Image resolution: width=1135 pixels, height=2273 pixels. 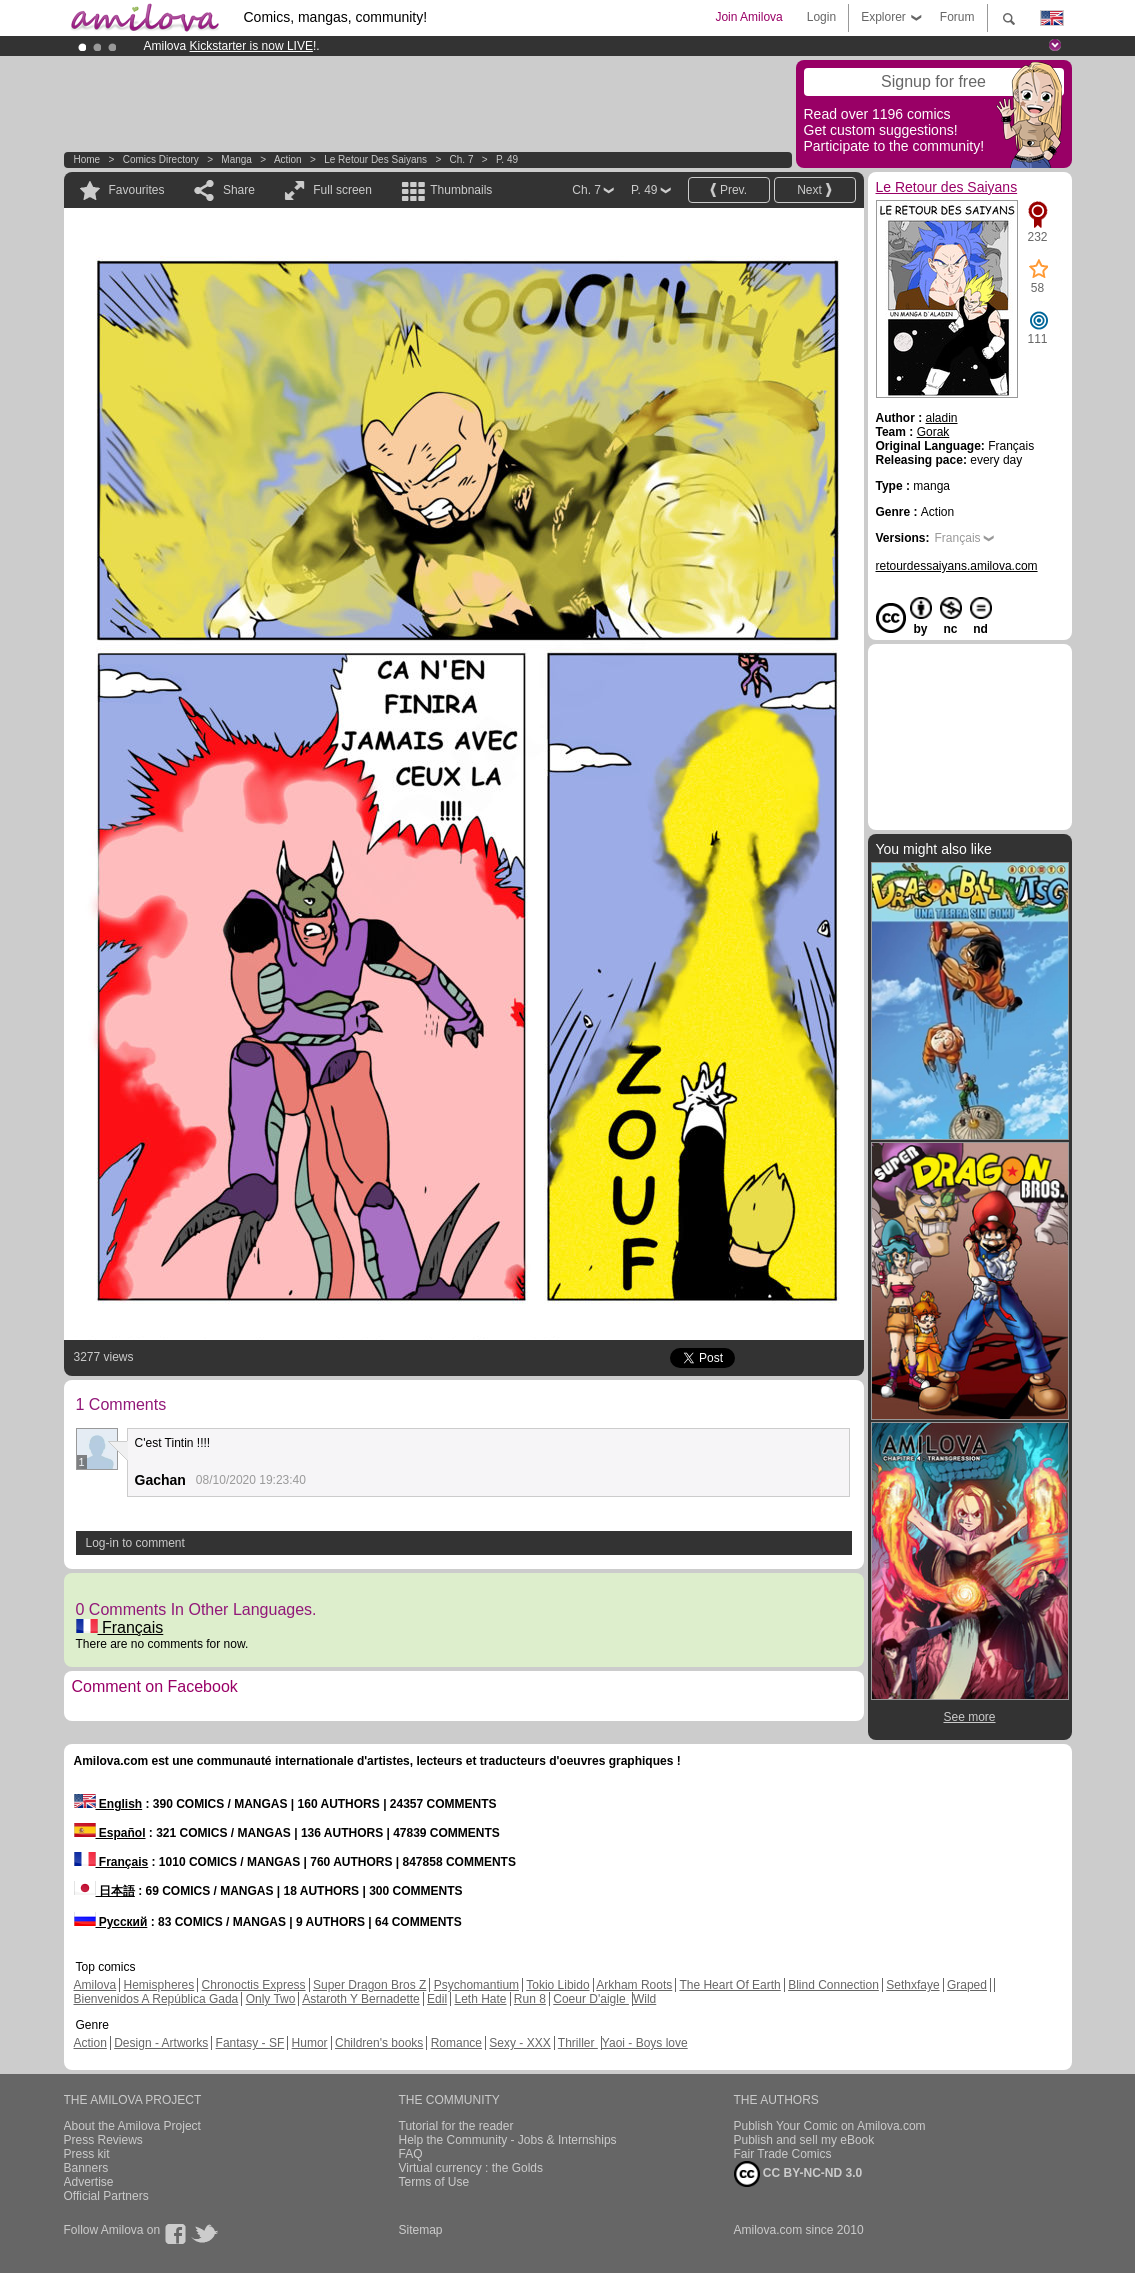 What do you see at coordinates (161, 159) in the screenshot?
I see `Comics Directory` at bounding box center [161, 159].